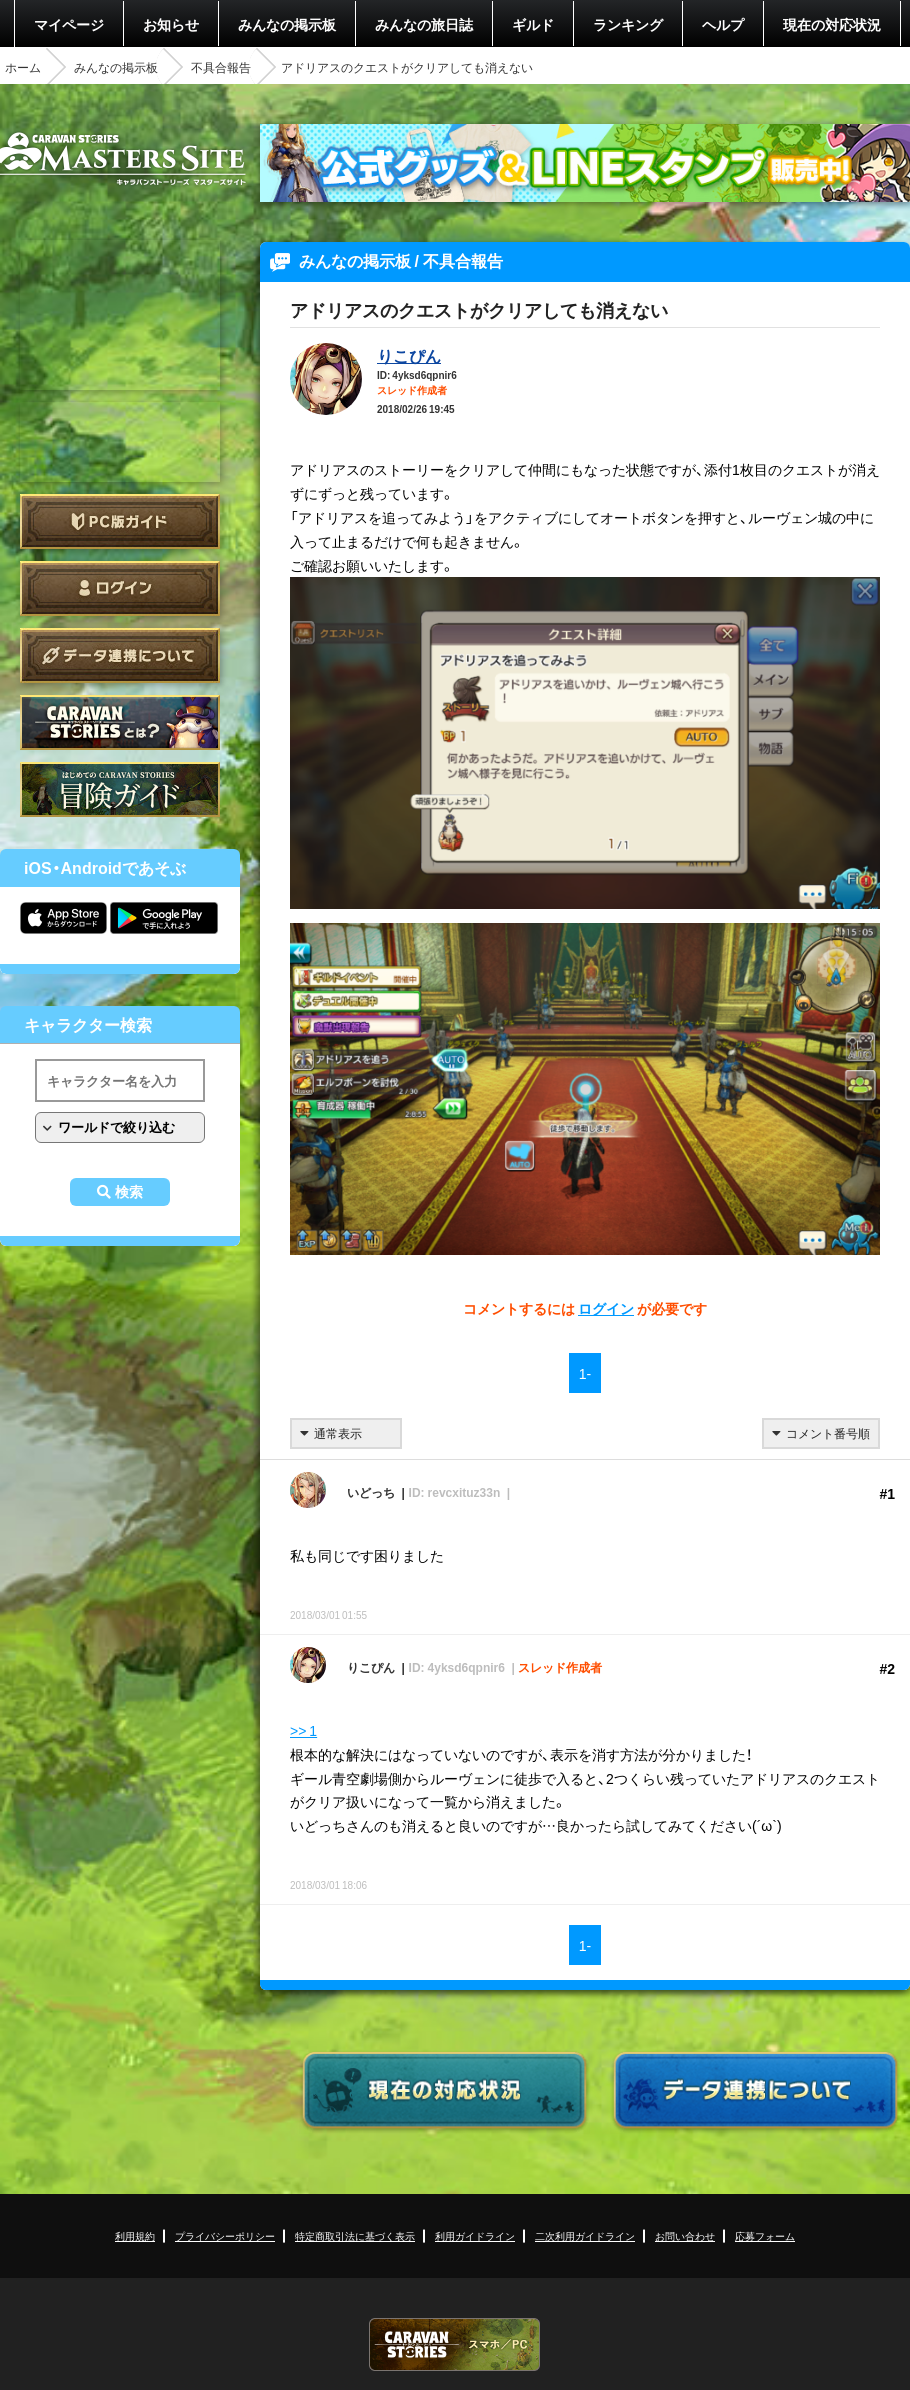 The height and width of the screenshot is (2390, 910). I want to click on みんなの掲示板, so click(287, 24).